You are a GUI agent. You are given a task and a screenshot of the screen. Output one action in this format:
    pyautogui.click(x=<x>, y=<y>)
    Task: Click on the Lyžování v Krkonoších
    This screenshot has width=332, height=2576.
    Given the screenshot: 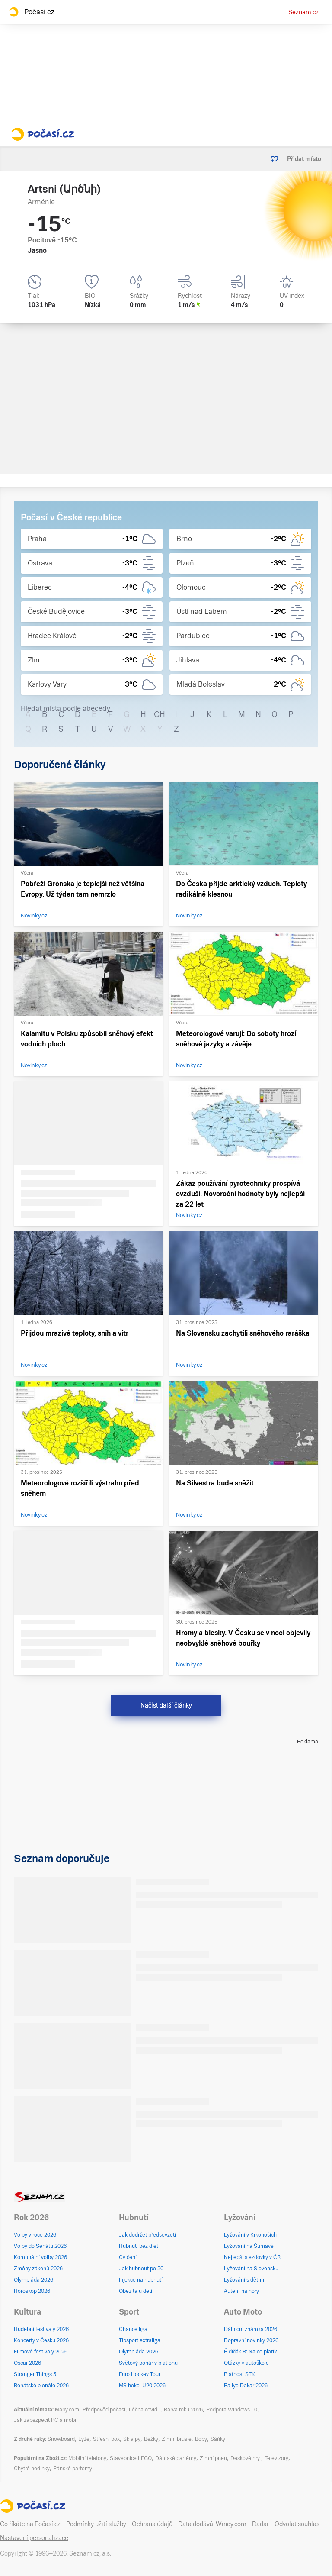 What is the action you would take?
    pyautogui.click(x=250, y=2235)
    